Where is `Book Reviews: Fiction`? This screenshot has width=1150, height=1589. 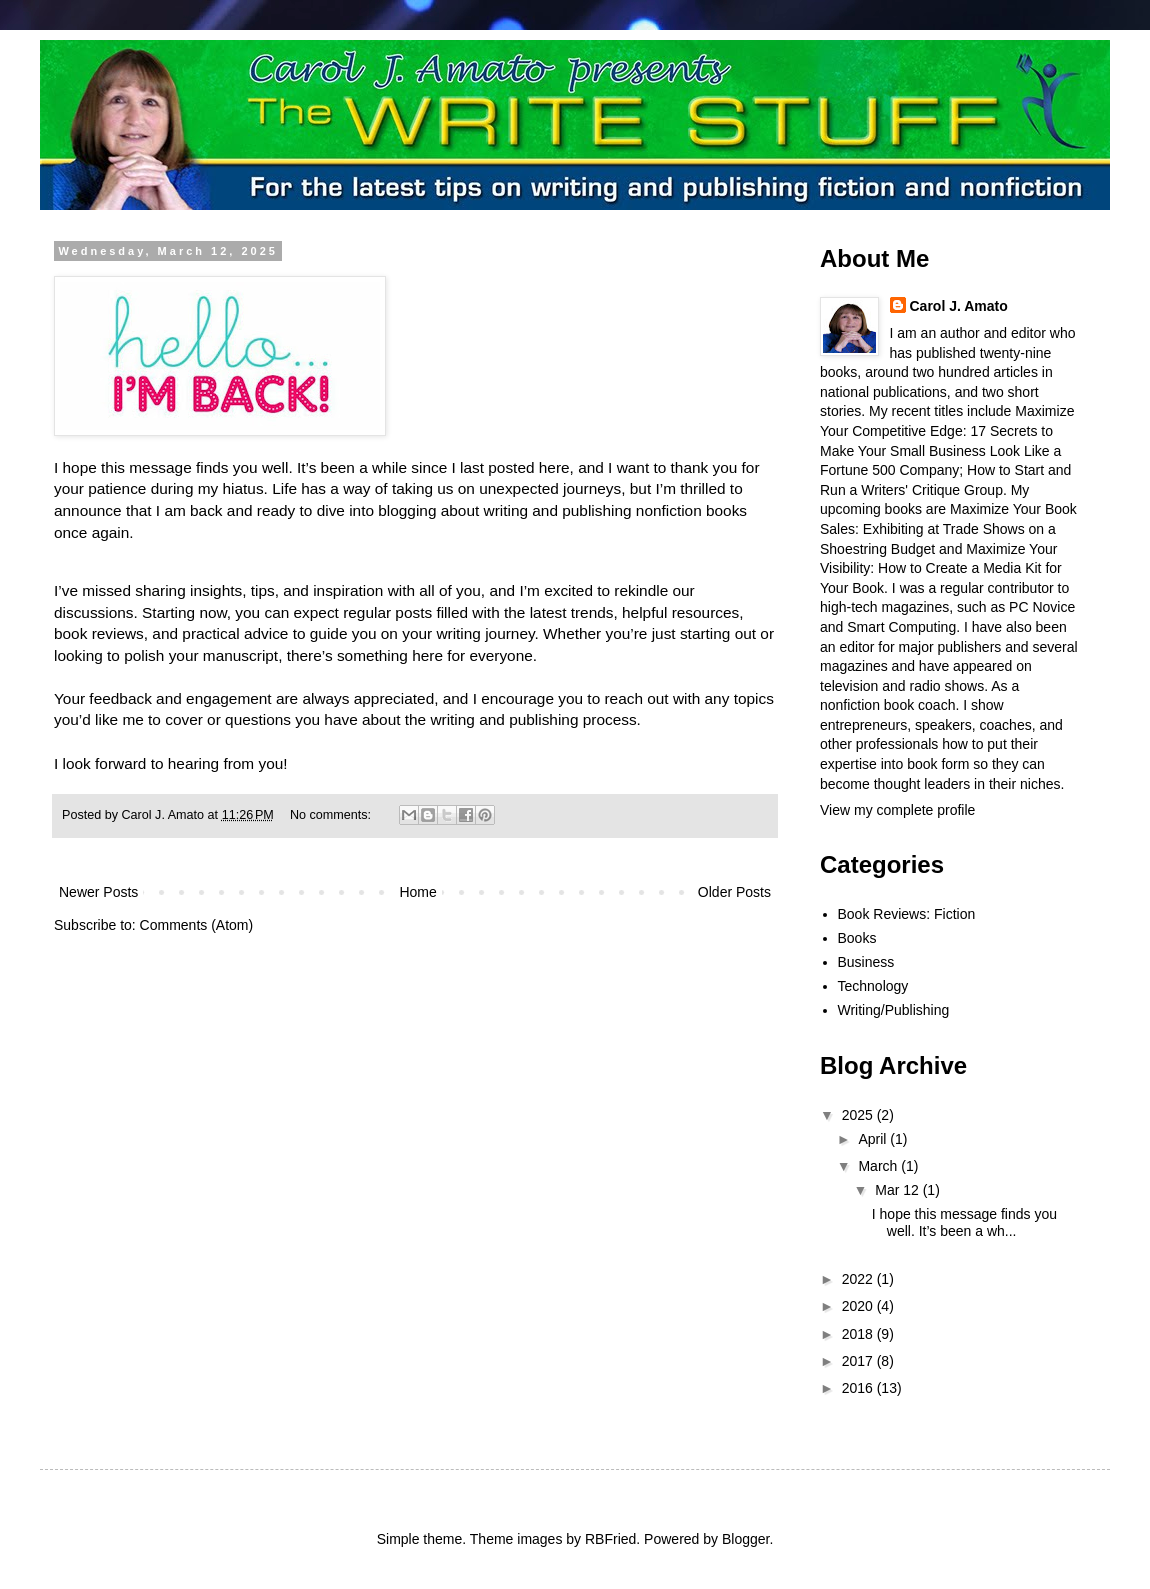
Book Reviews: Fiction is located at coordinates (907, 914).